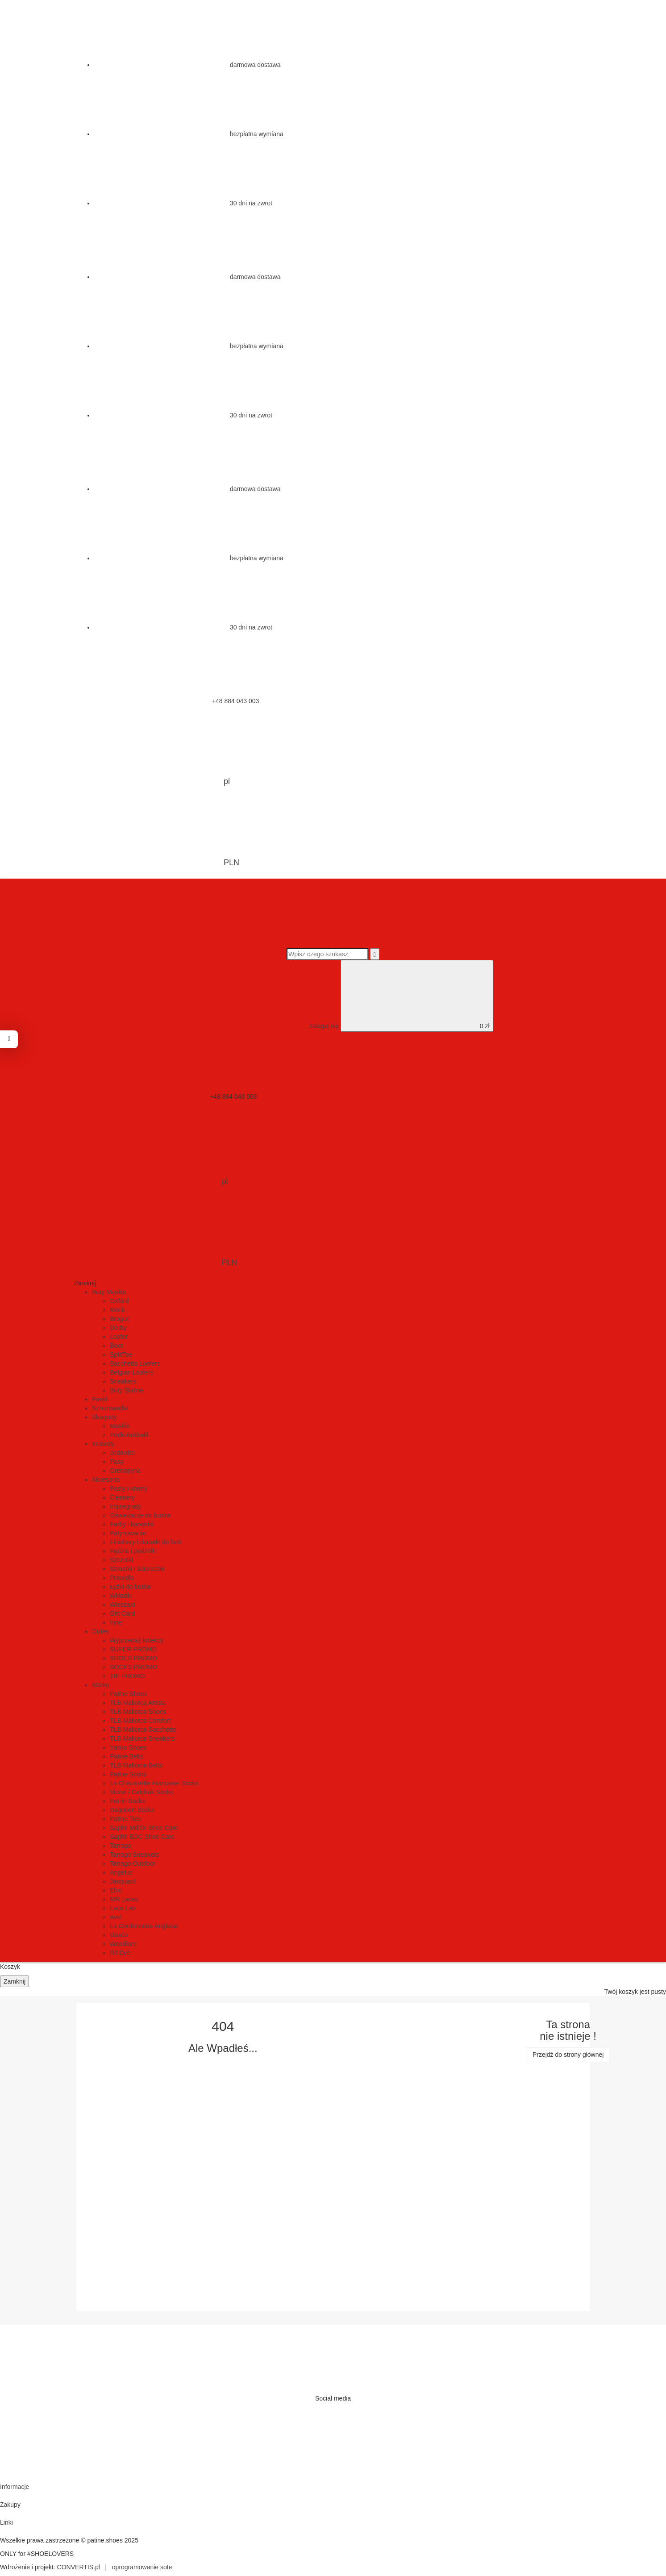 The width and height of the screenshot is (666, 2576). I want to click on 30 dni na zwrot, so click(183, 203).